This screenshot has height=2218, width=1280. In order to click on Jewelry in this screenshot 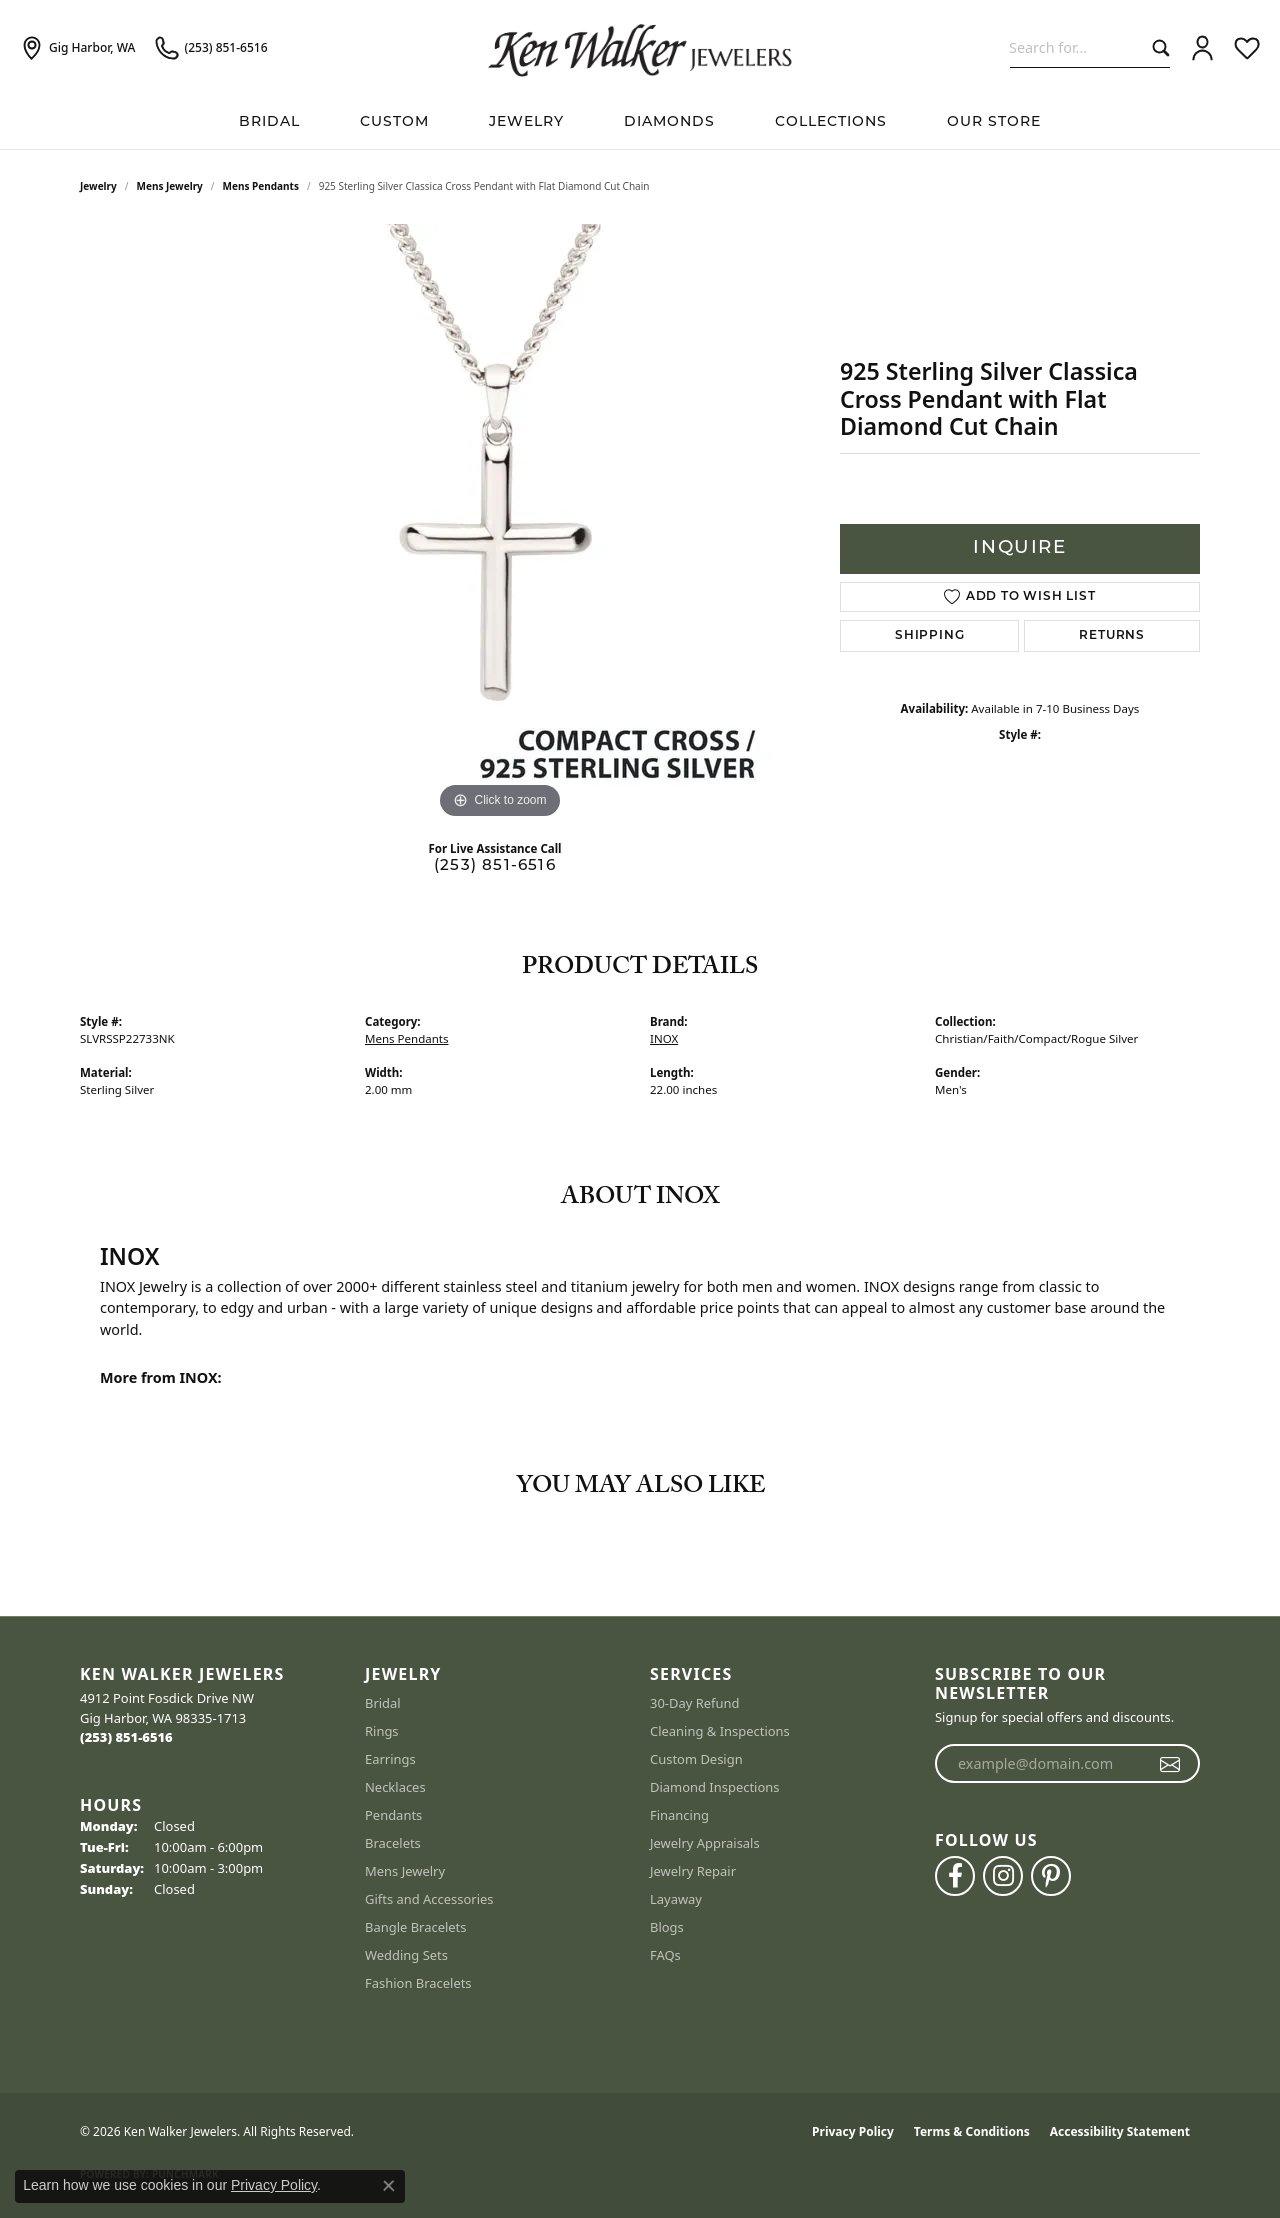, I will do `click(526, 122)`.